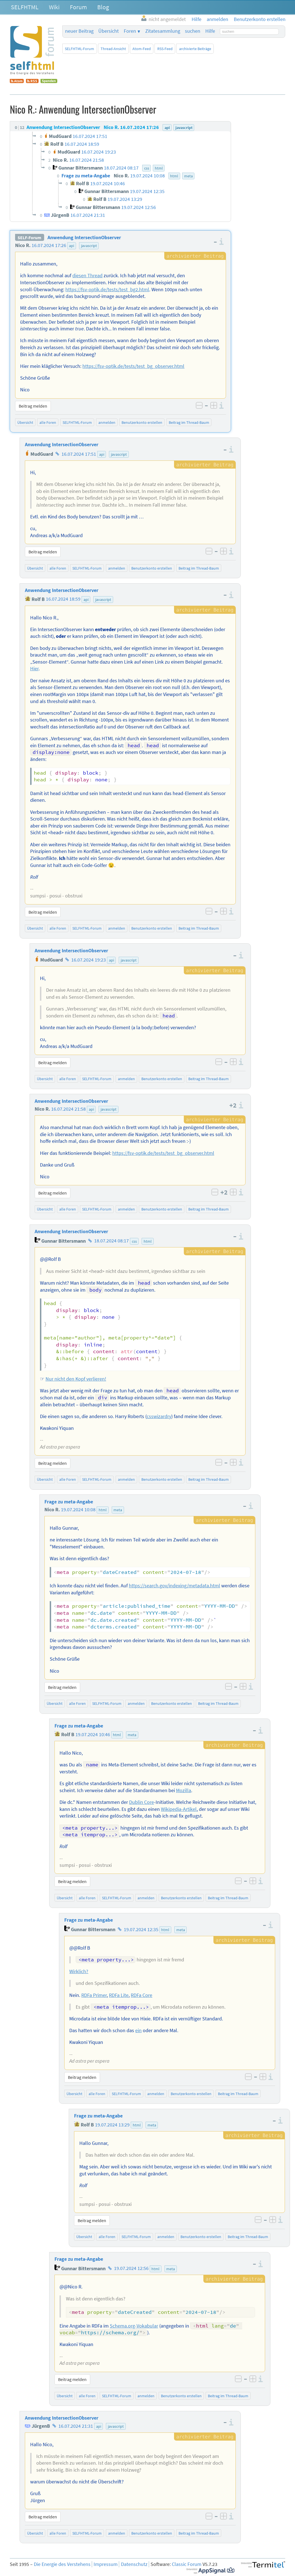  I want to click on diesen Thread, so click(87, 275).